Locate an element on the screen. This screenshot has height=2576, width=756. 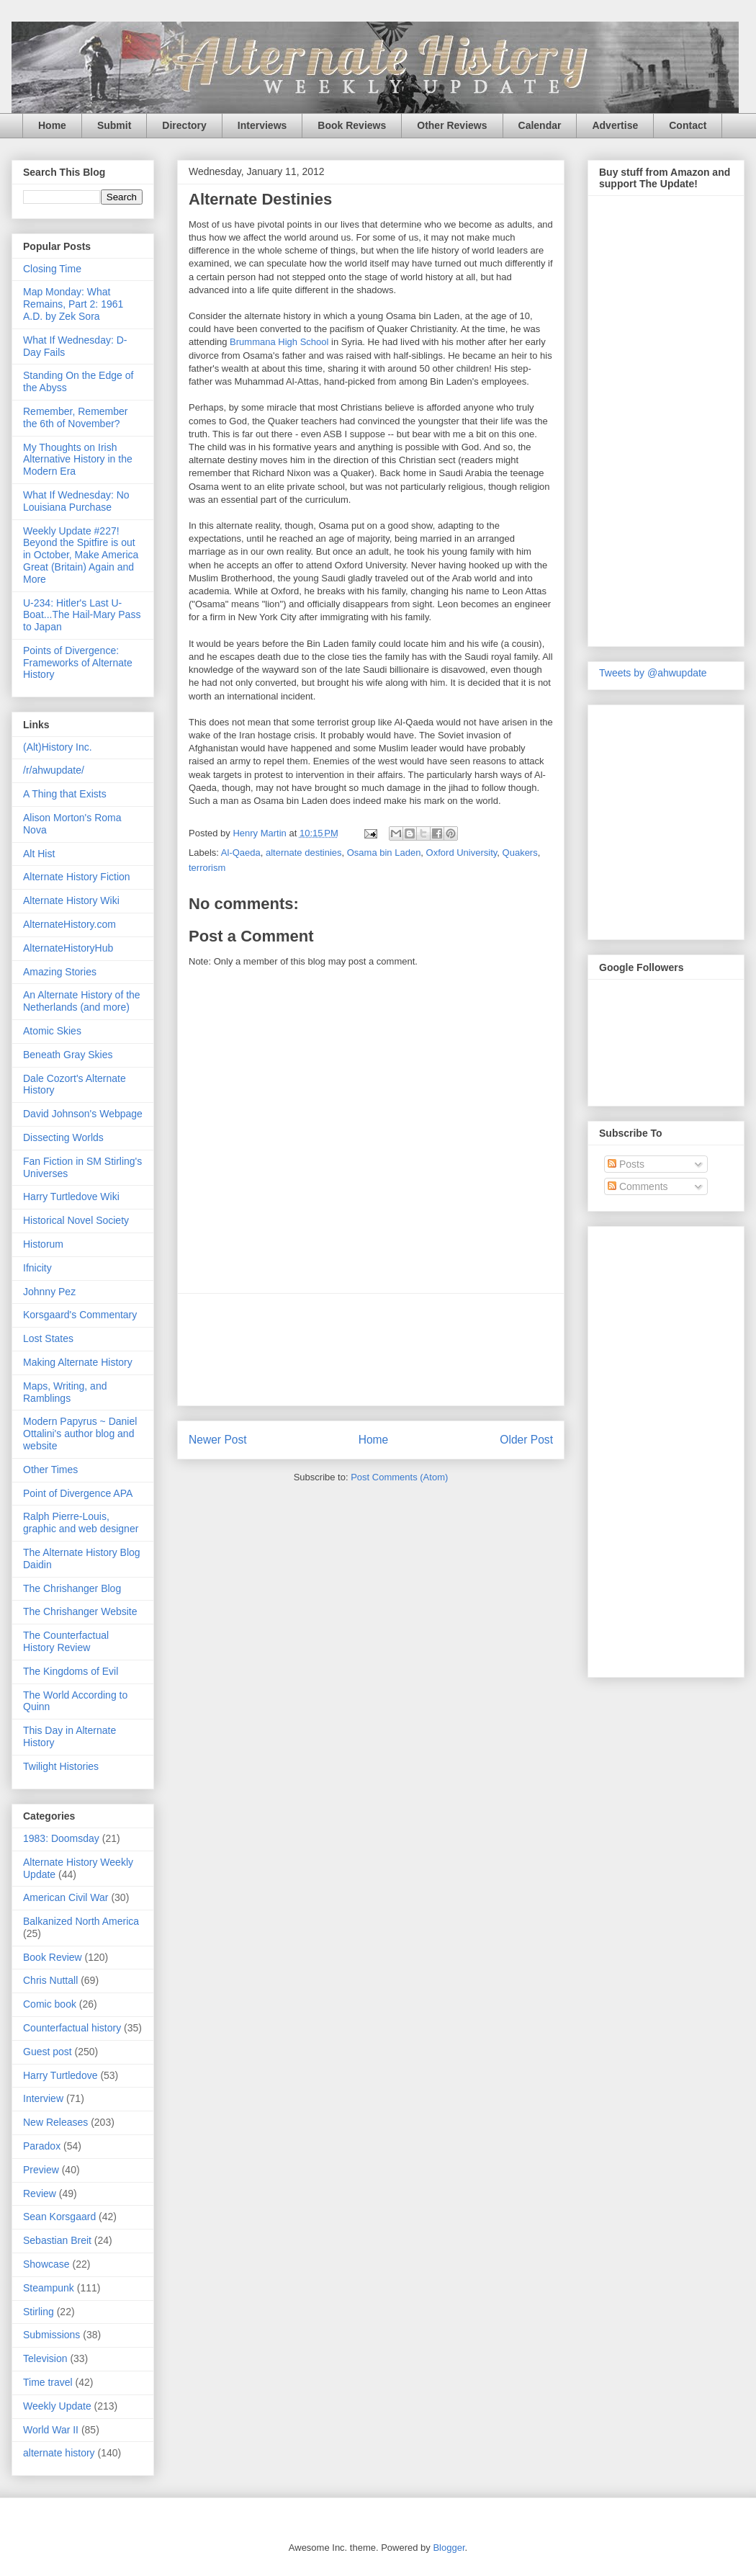
Harry Turtledove is located at coordinates (60, 2075).